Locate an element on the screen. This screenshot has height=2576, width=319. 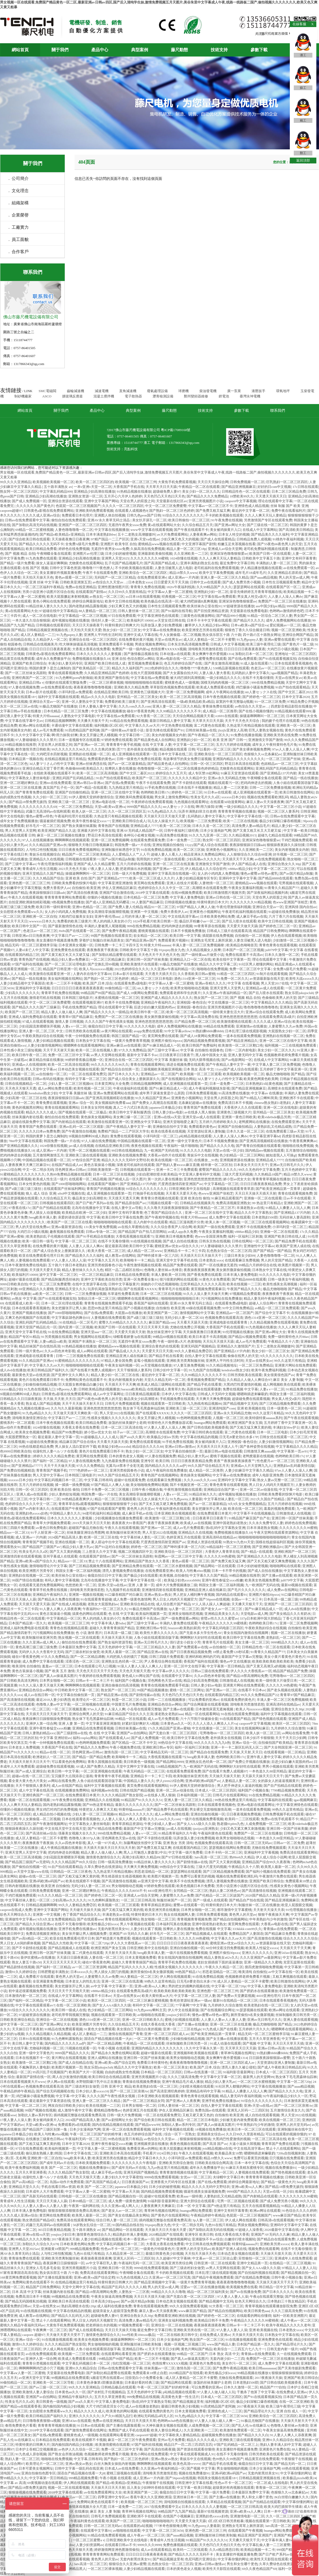
91福利影音最新网址 is located at coordinates (238, 2072).